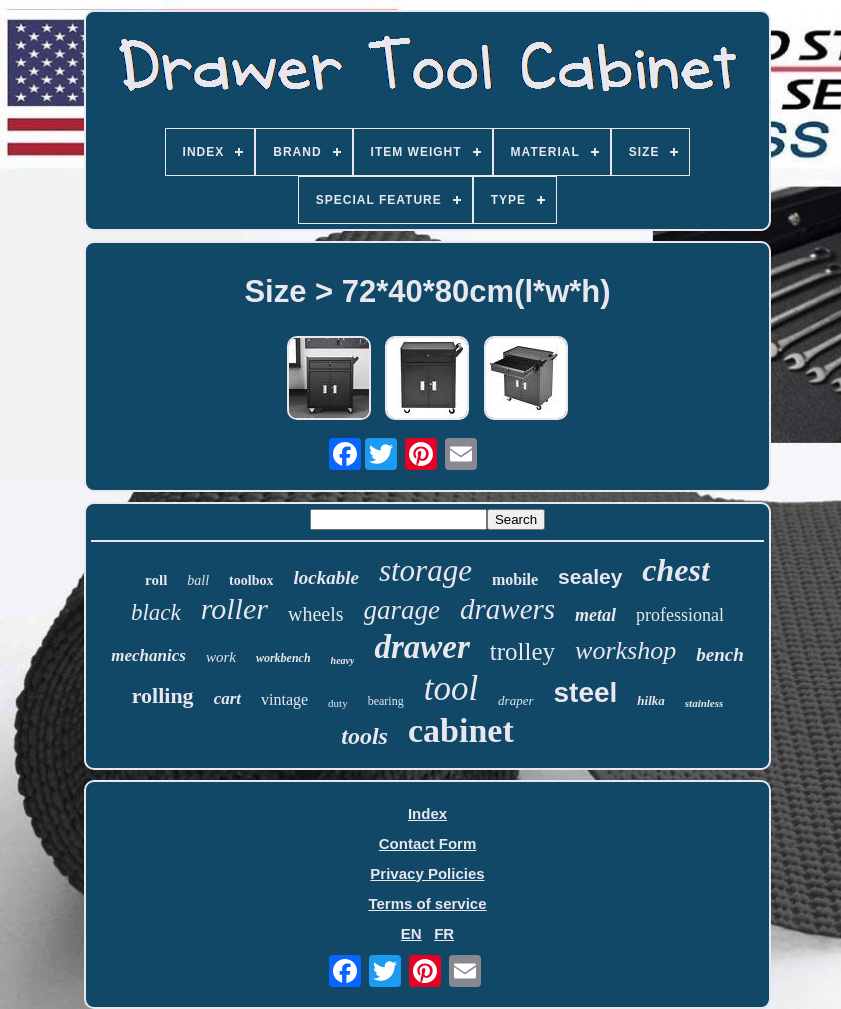 This screenshot has width=841, height=1009. I want to click on rolling, so click(163, 695).